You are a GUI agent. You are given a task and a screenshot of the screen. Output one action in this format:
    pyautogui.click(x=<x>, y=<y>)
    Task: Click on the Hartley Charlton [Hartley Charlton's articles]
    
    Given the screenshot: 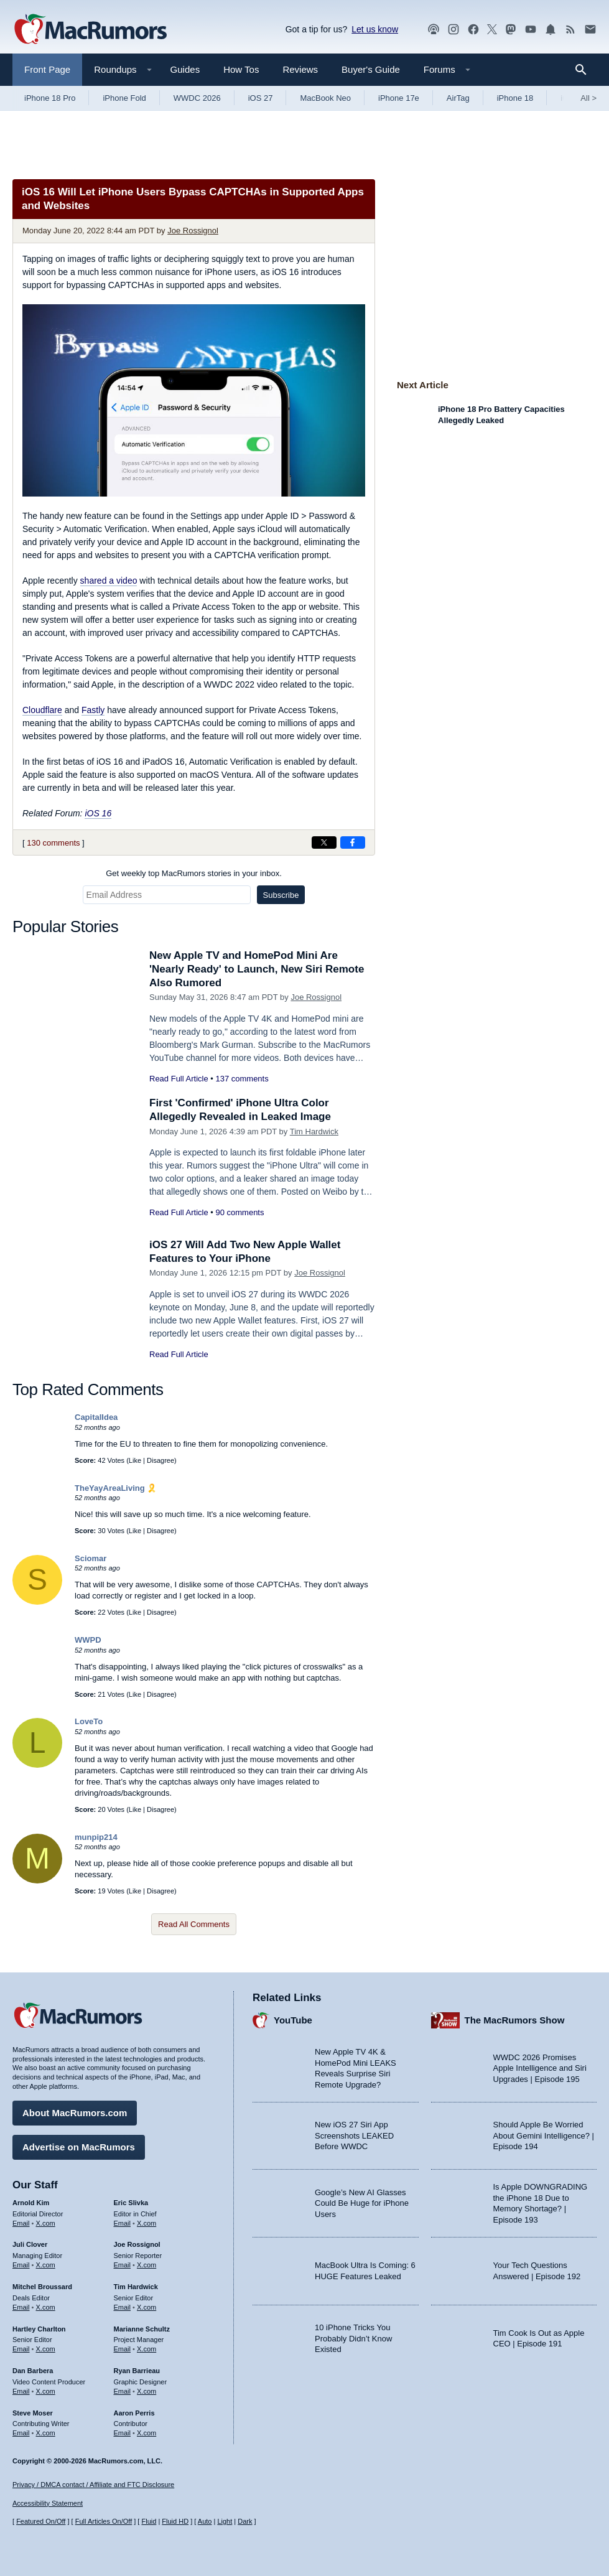 What is the action you would take?
    pyautogui.click(x=39, y=2329)
    